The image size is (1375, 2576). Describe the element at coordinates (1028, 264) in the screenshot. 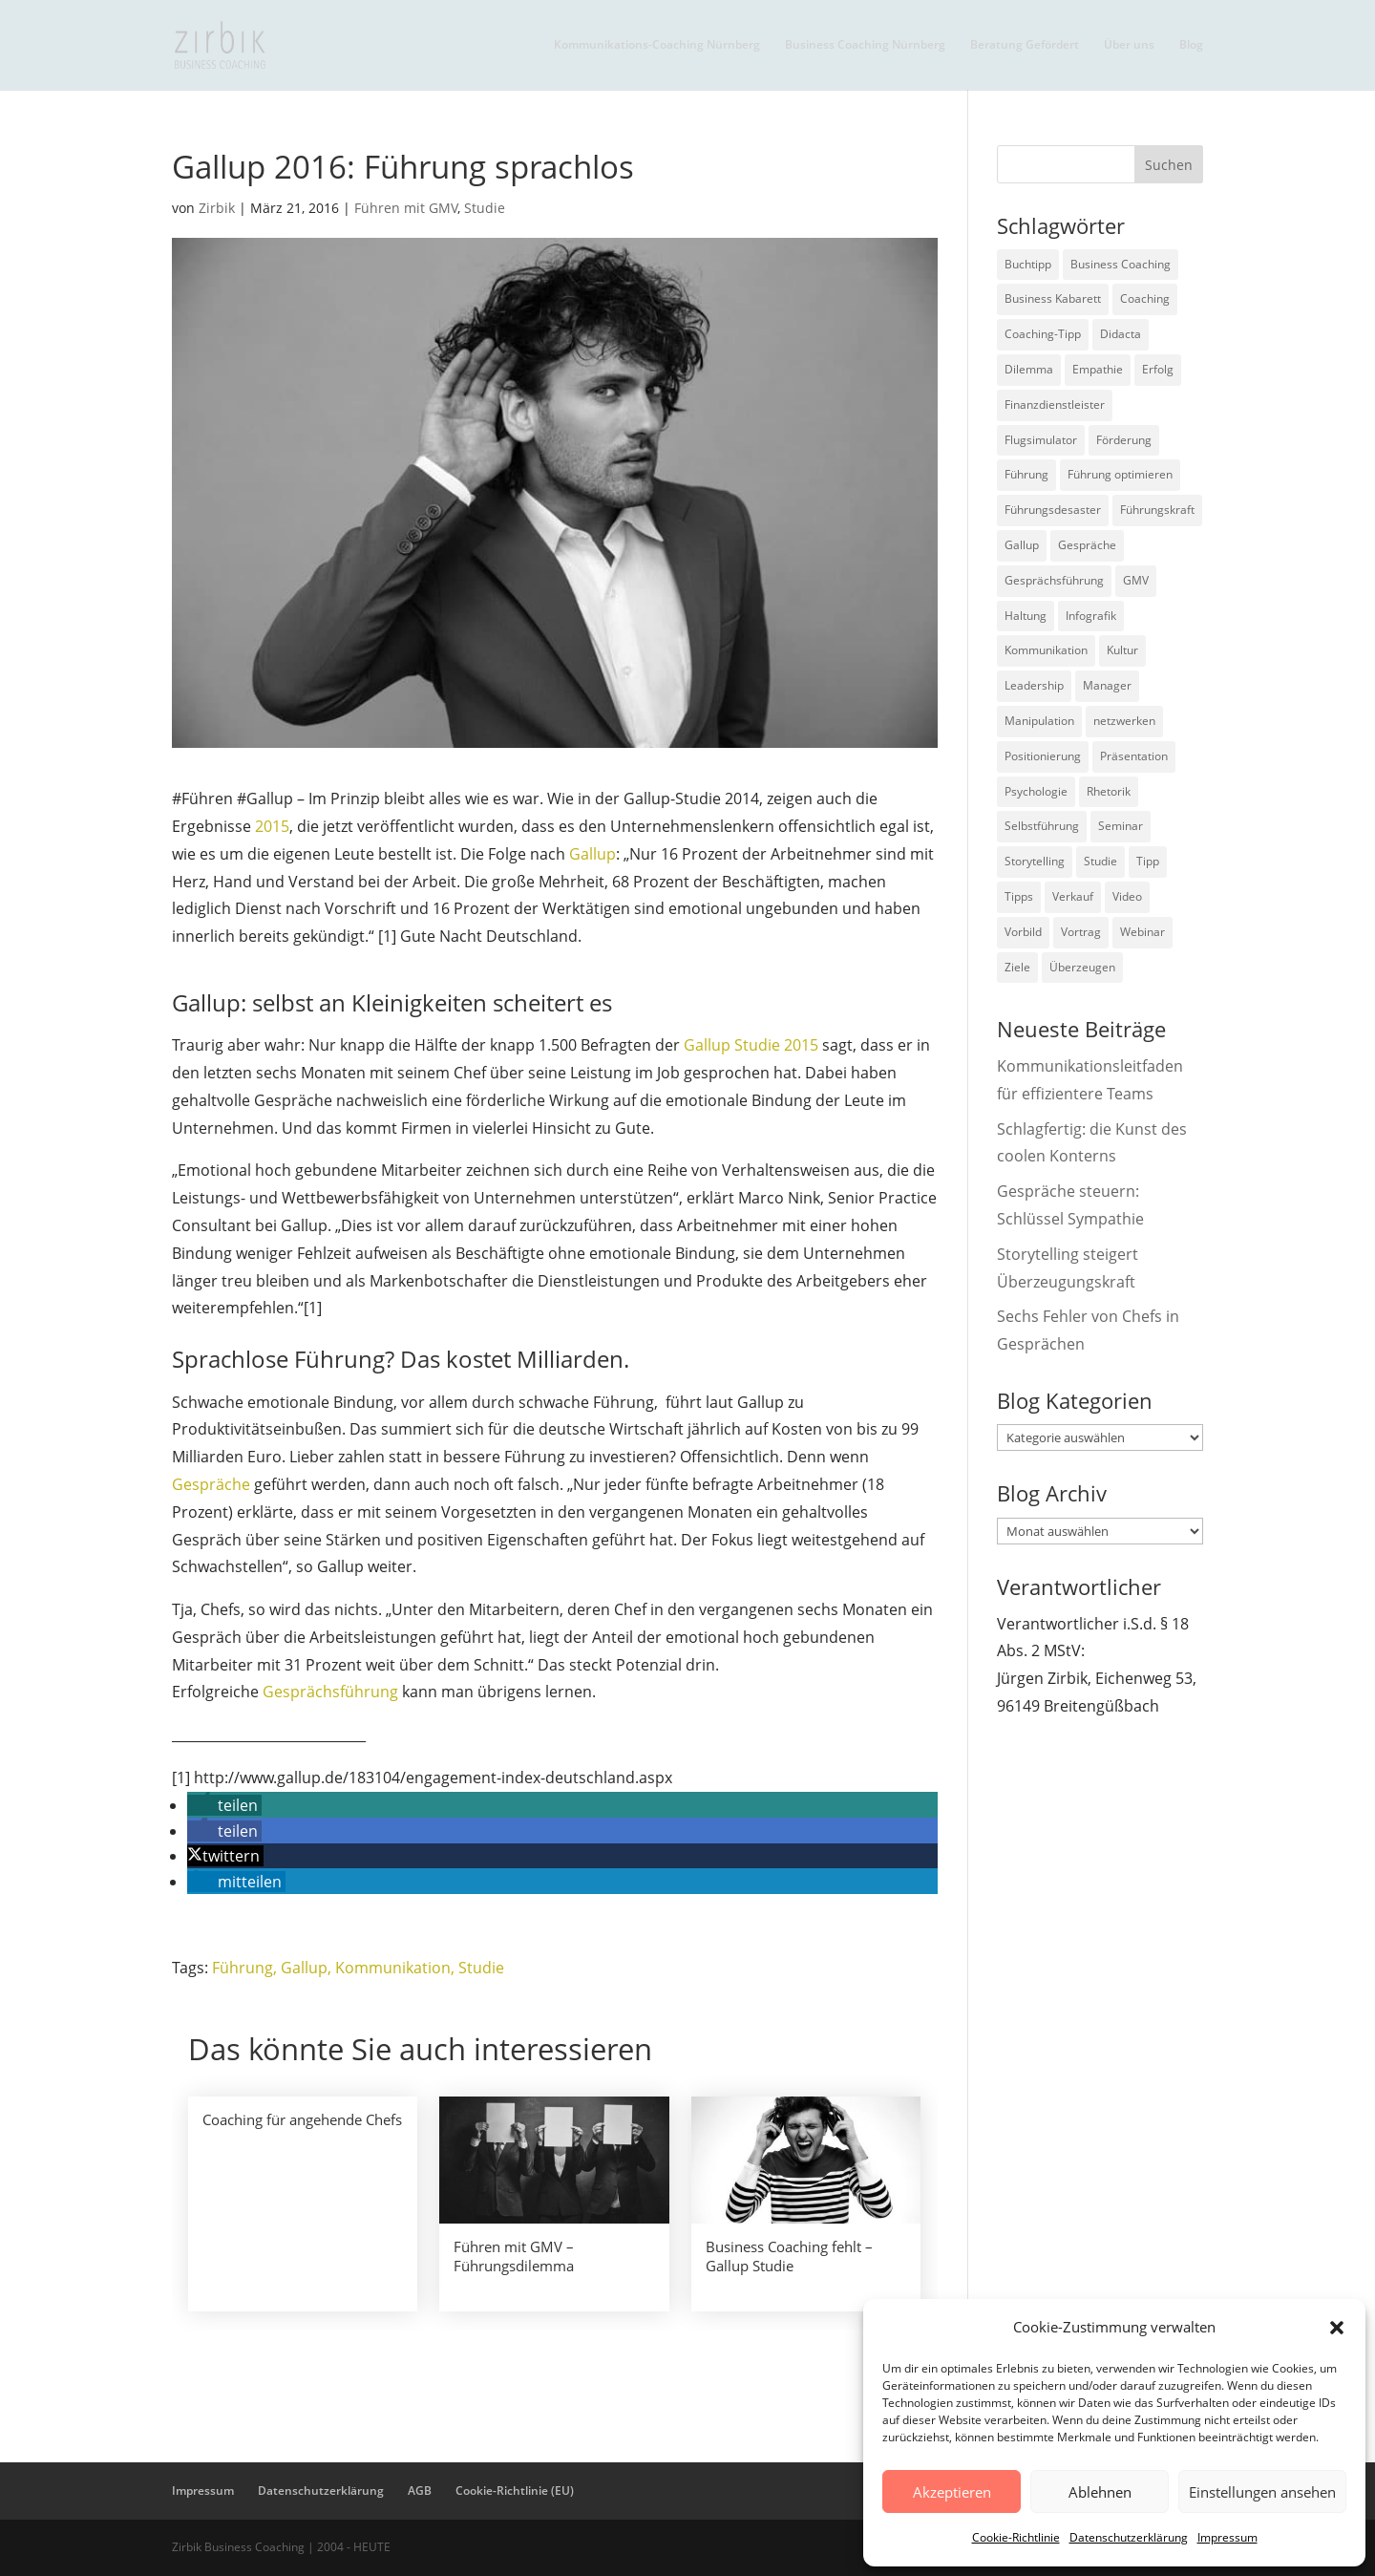

I see `Buchtipp [Buchtipp (12 Einträge)]` at that location.